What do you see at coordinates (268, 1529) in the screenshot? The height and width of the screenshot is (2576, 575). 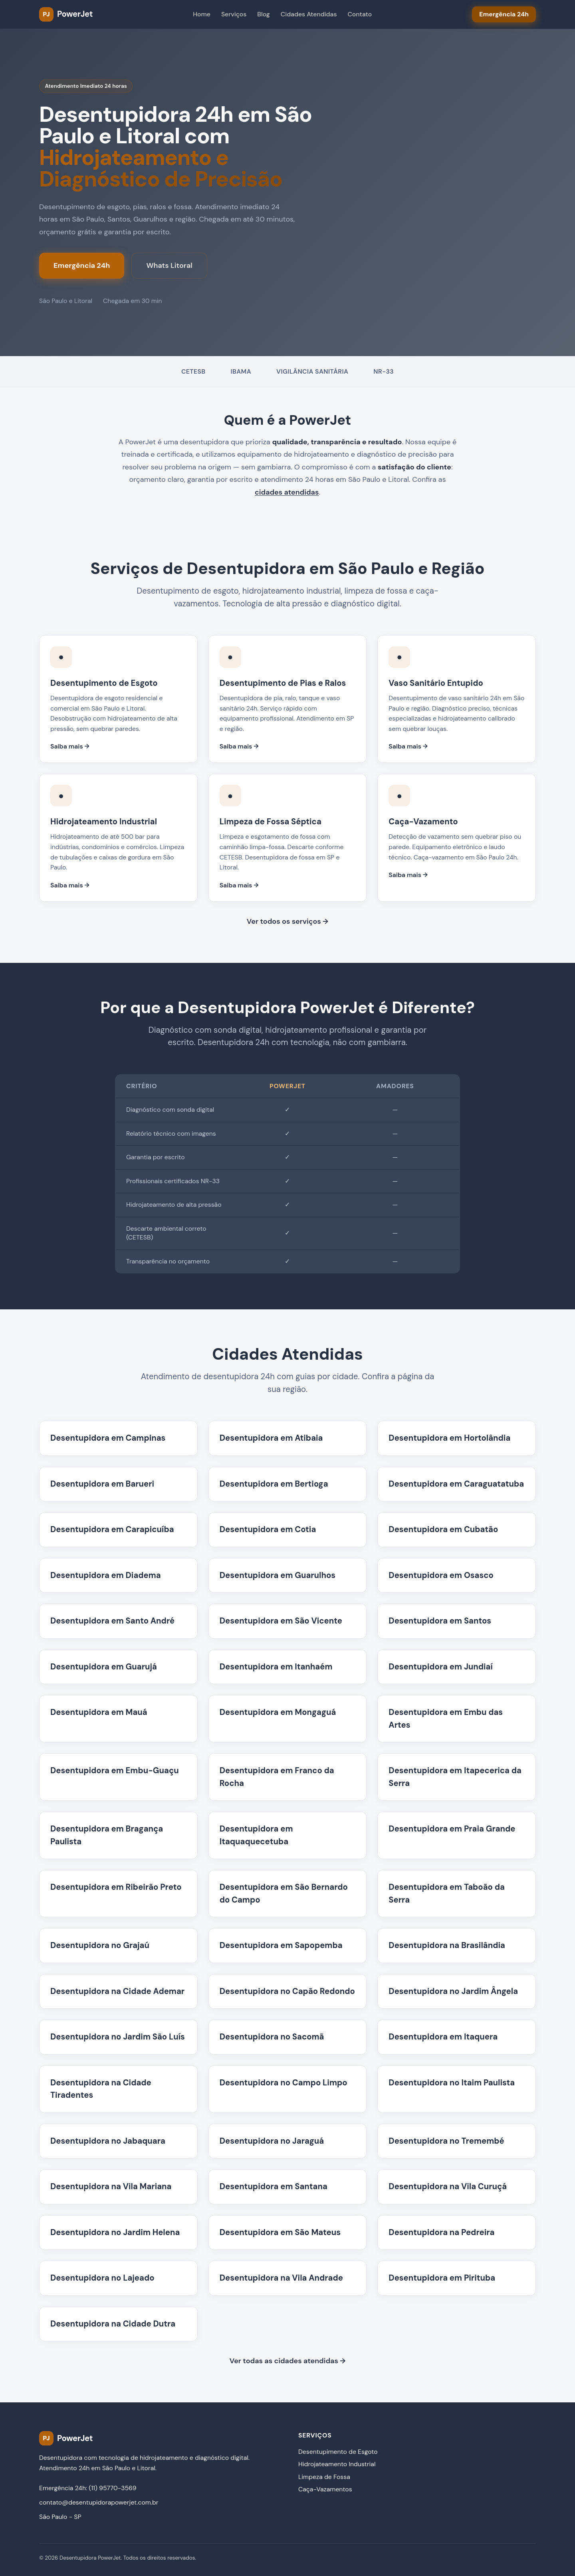 I see `Desentupidora em Cotia` at bounding box center [268, 1529].